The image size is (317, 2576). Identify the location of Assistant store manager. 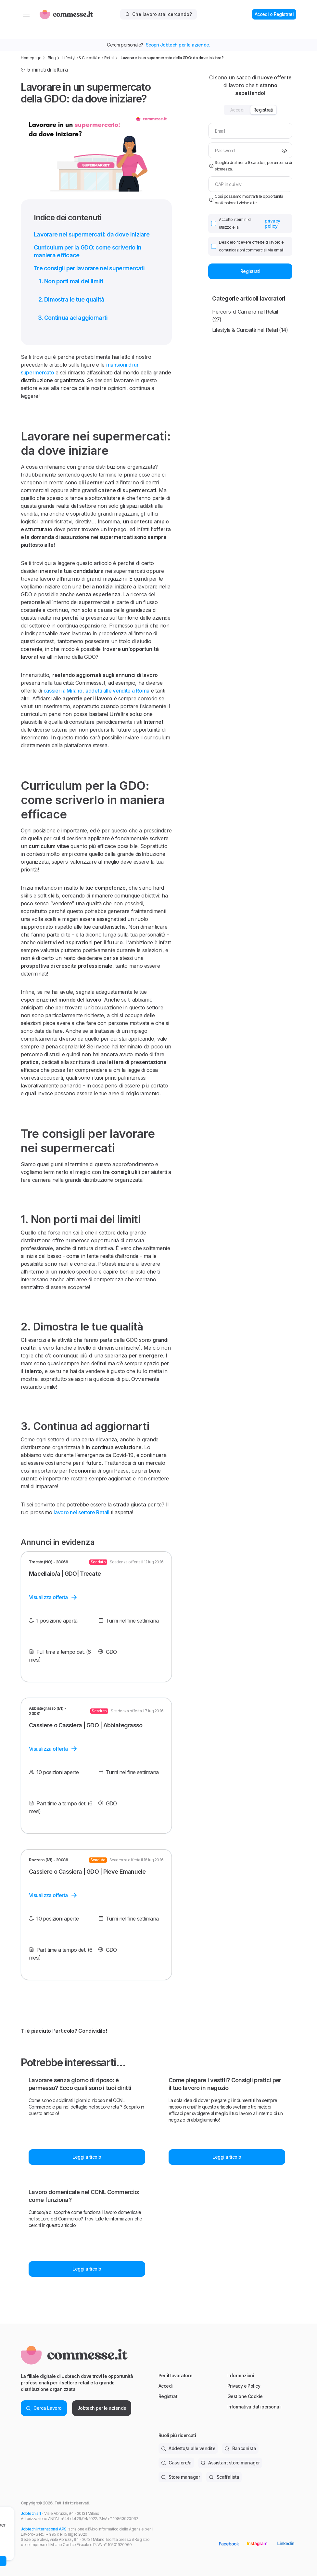
(230, 2462).